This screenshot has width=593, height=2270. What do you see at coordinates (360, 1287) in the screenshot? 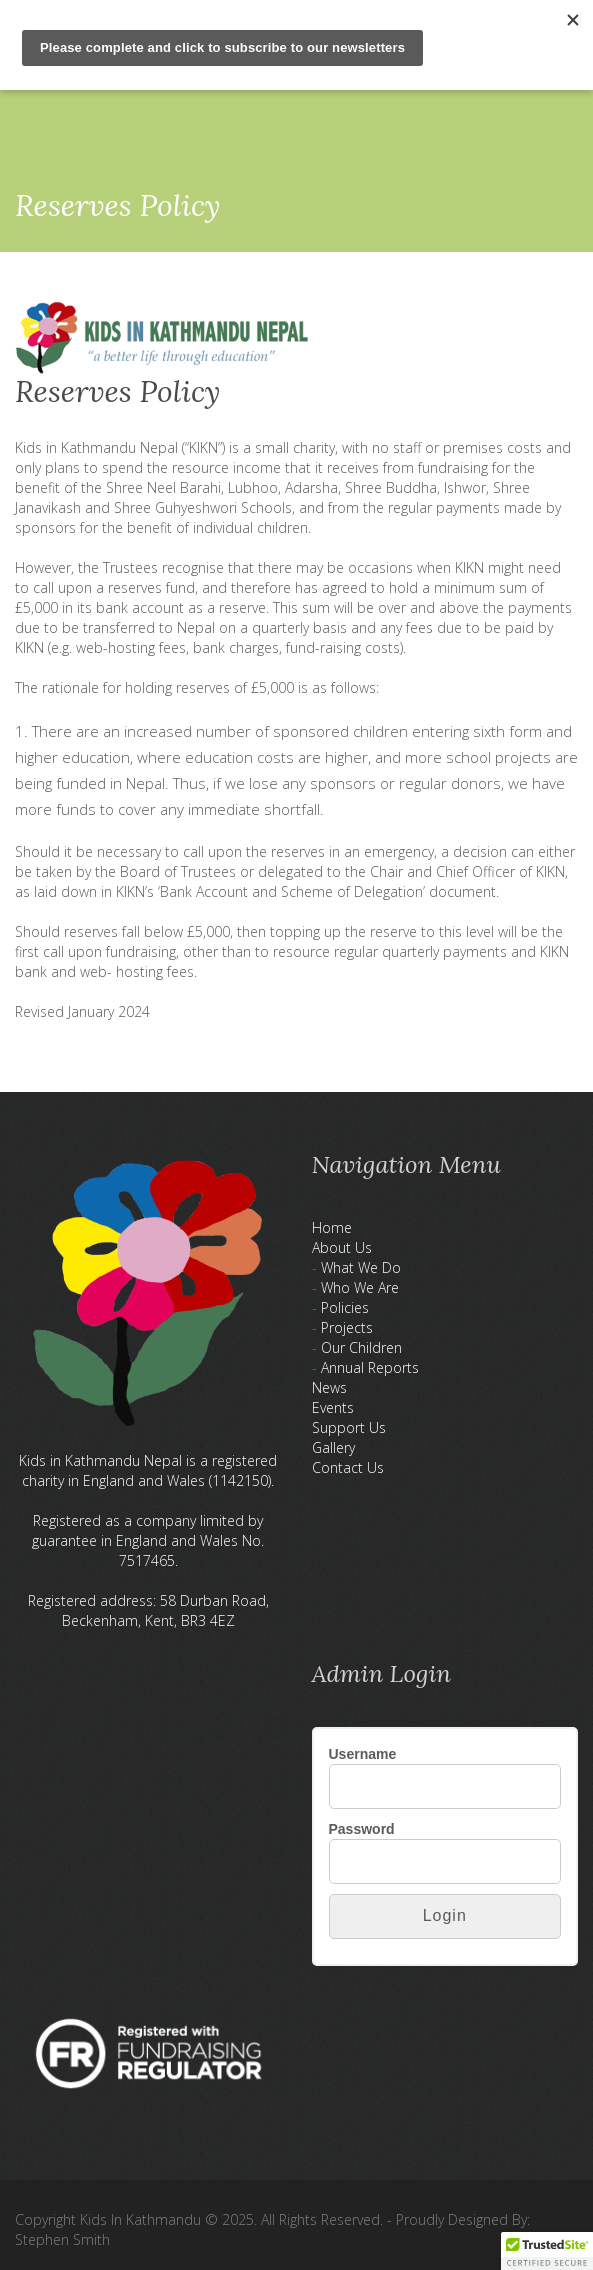
I see `Who We Are` at bounding box center [360, 1287].